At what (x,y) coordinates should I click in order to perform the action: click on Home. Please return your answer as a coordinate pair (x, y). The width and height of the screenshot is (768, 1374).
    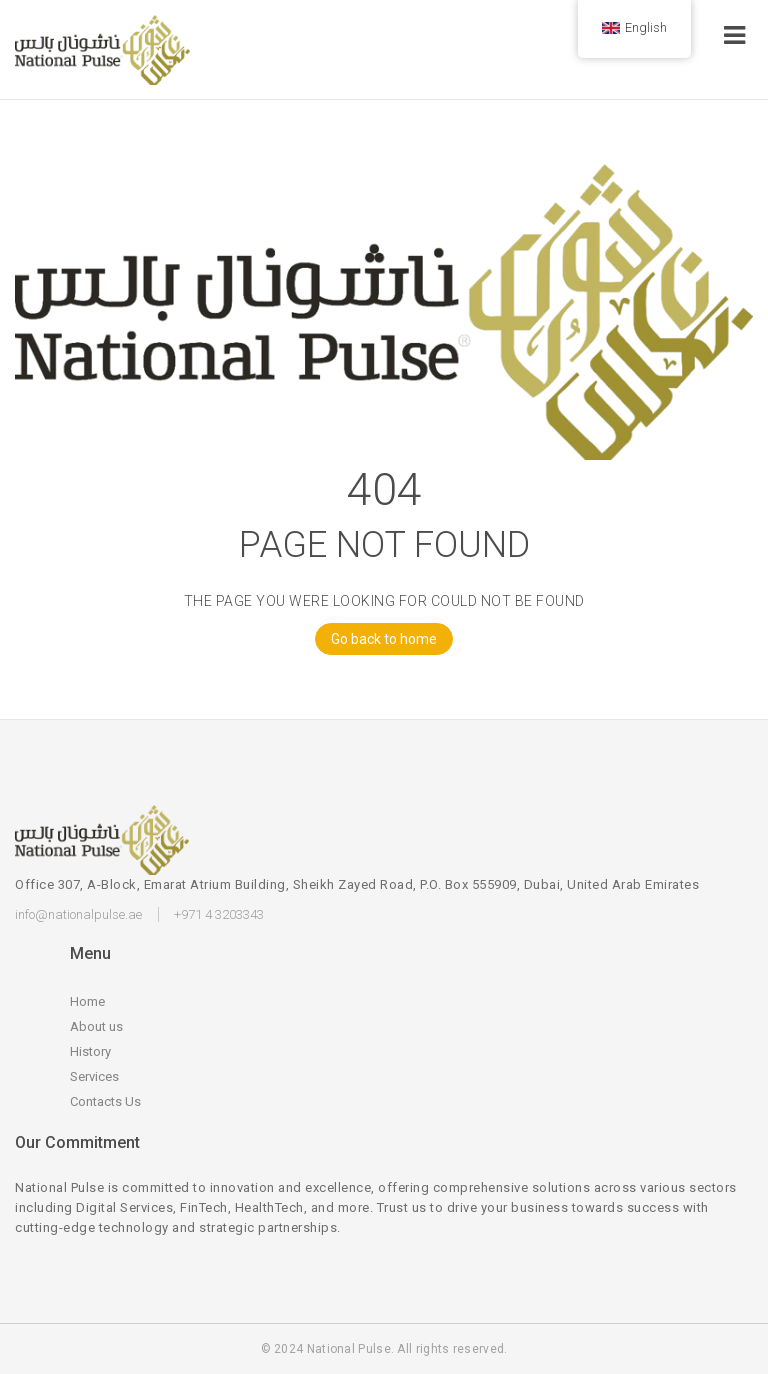
    Looking at the image, I should click on (87, 1001).